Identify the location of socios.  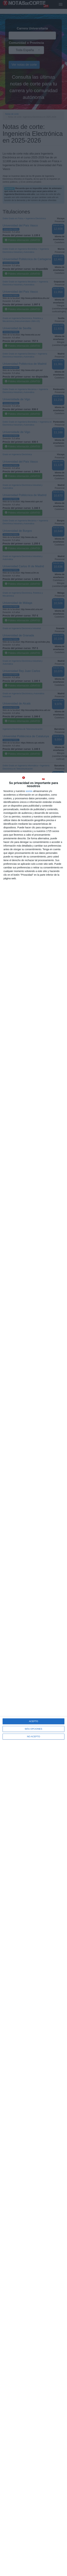
(29, 791).